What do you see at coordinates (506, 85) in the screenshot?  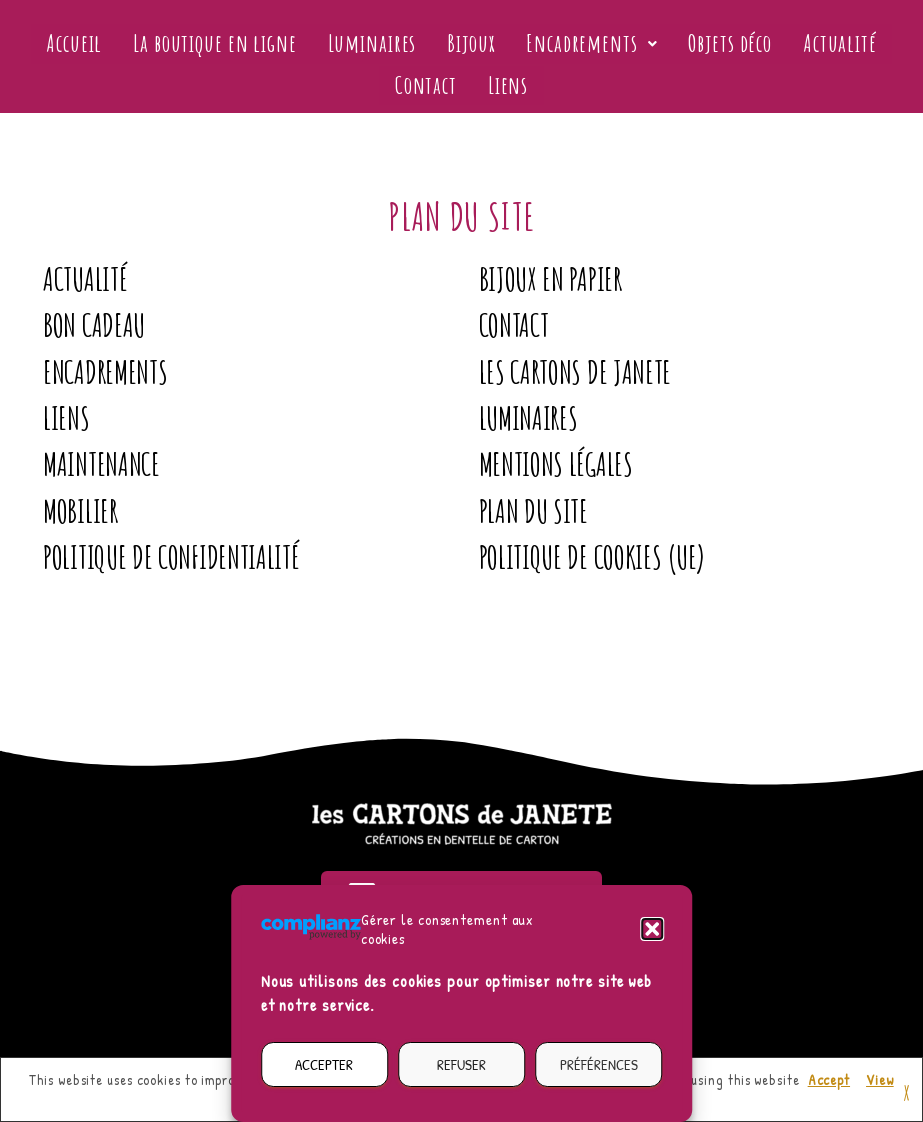 I see `Liens` at bounding box center [506, 85].